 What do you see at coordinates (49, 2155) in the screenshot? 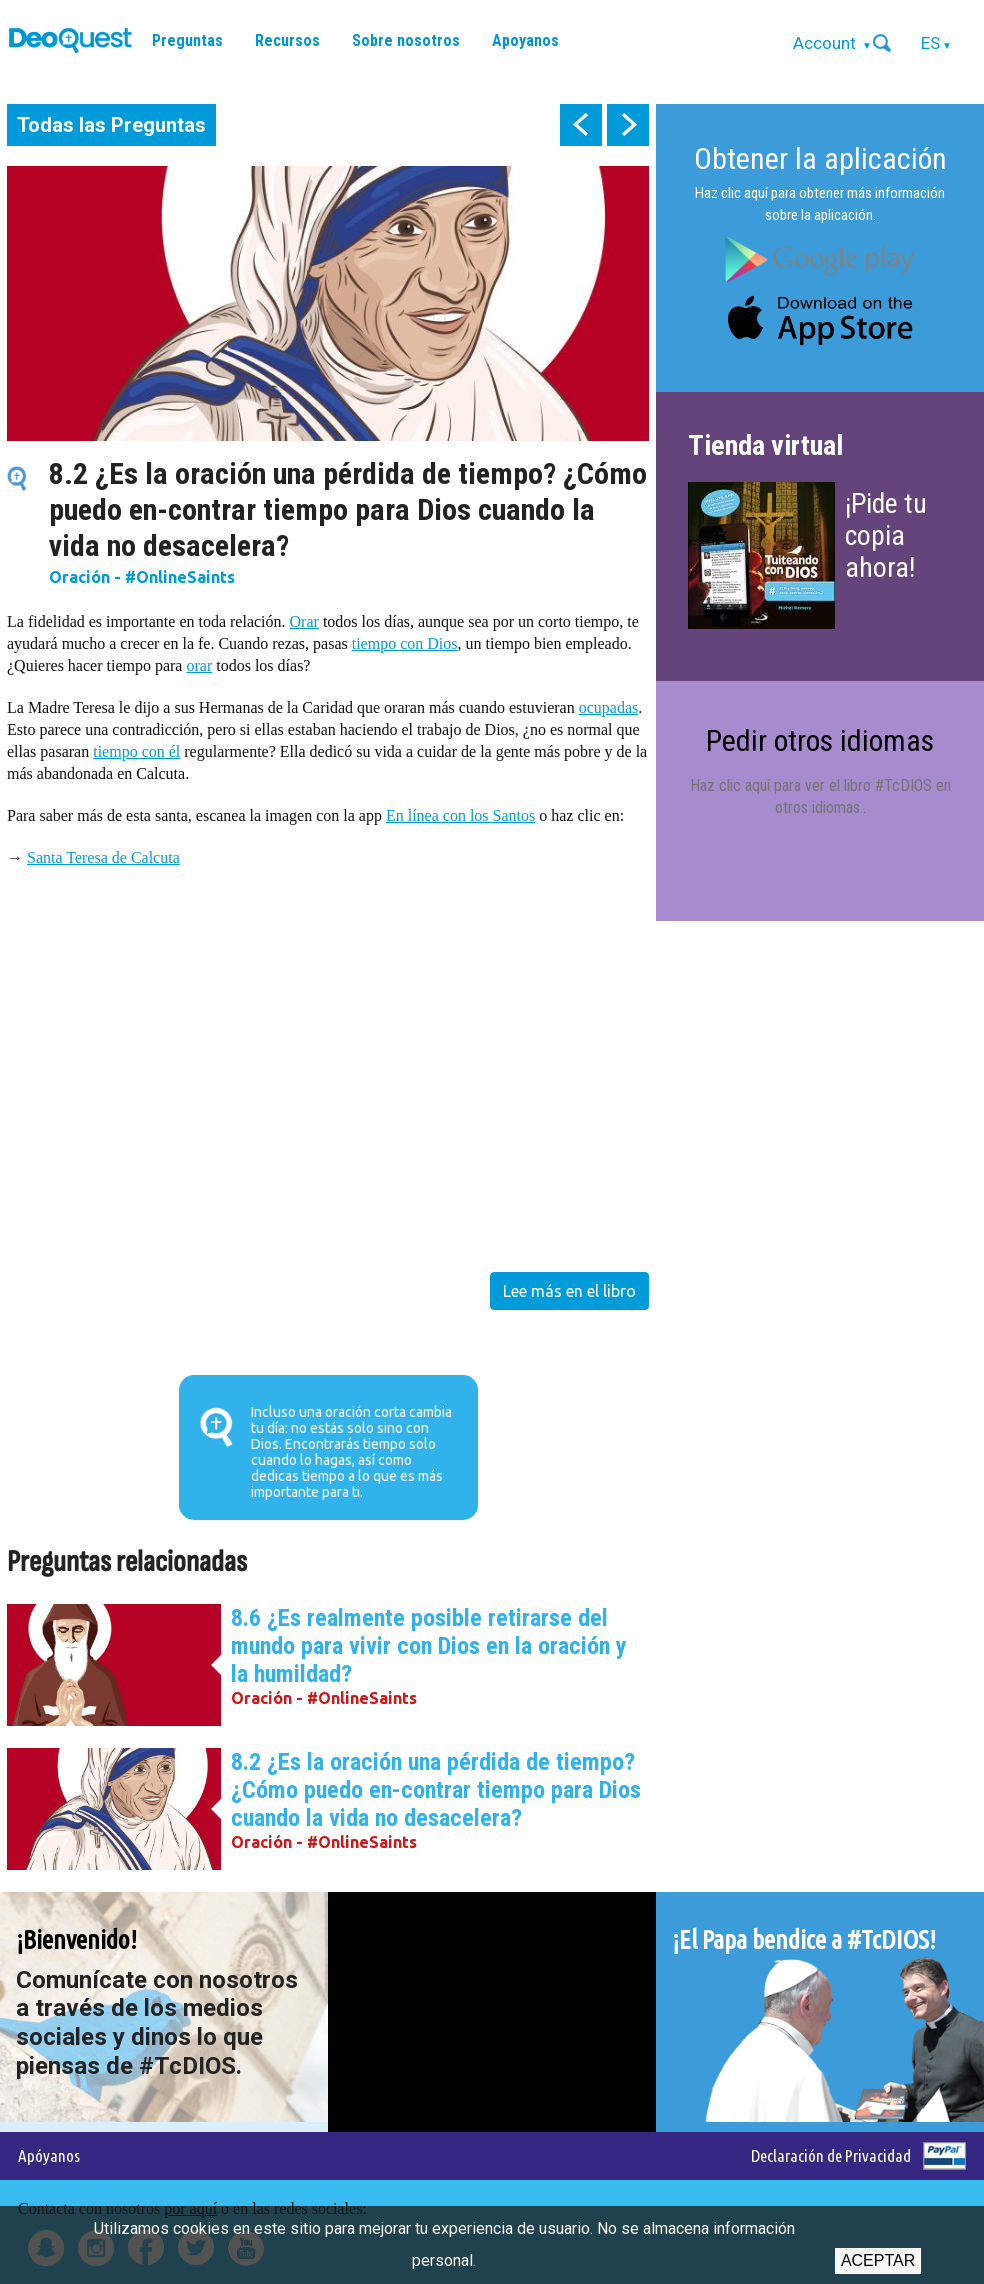
I see `Apóyanos` at bounding box center [49, 2155].